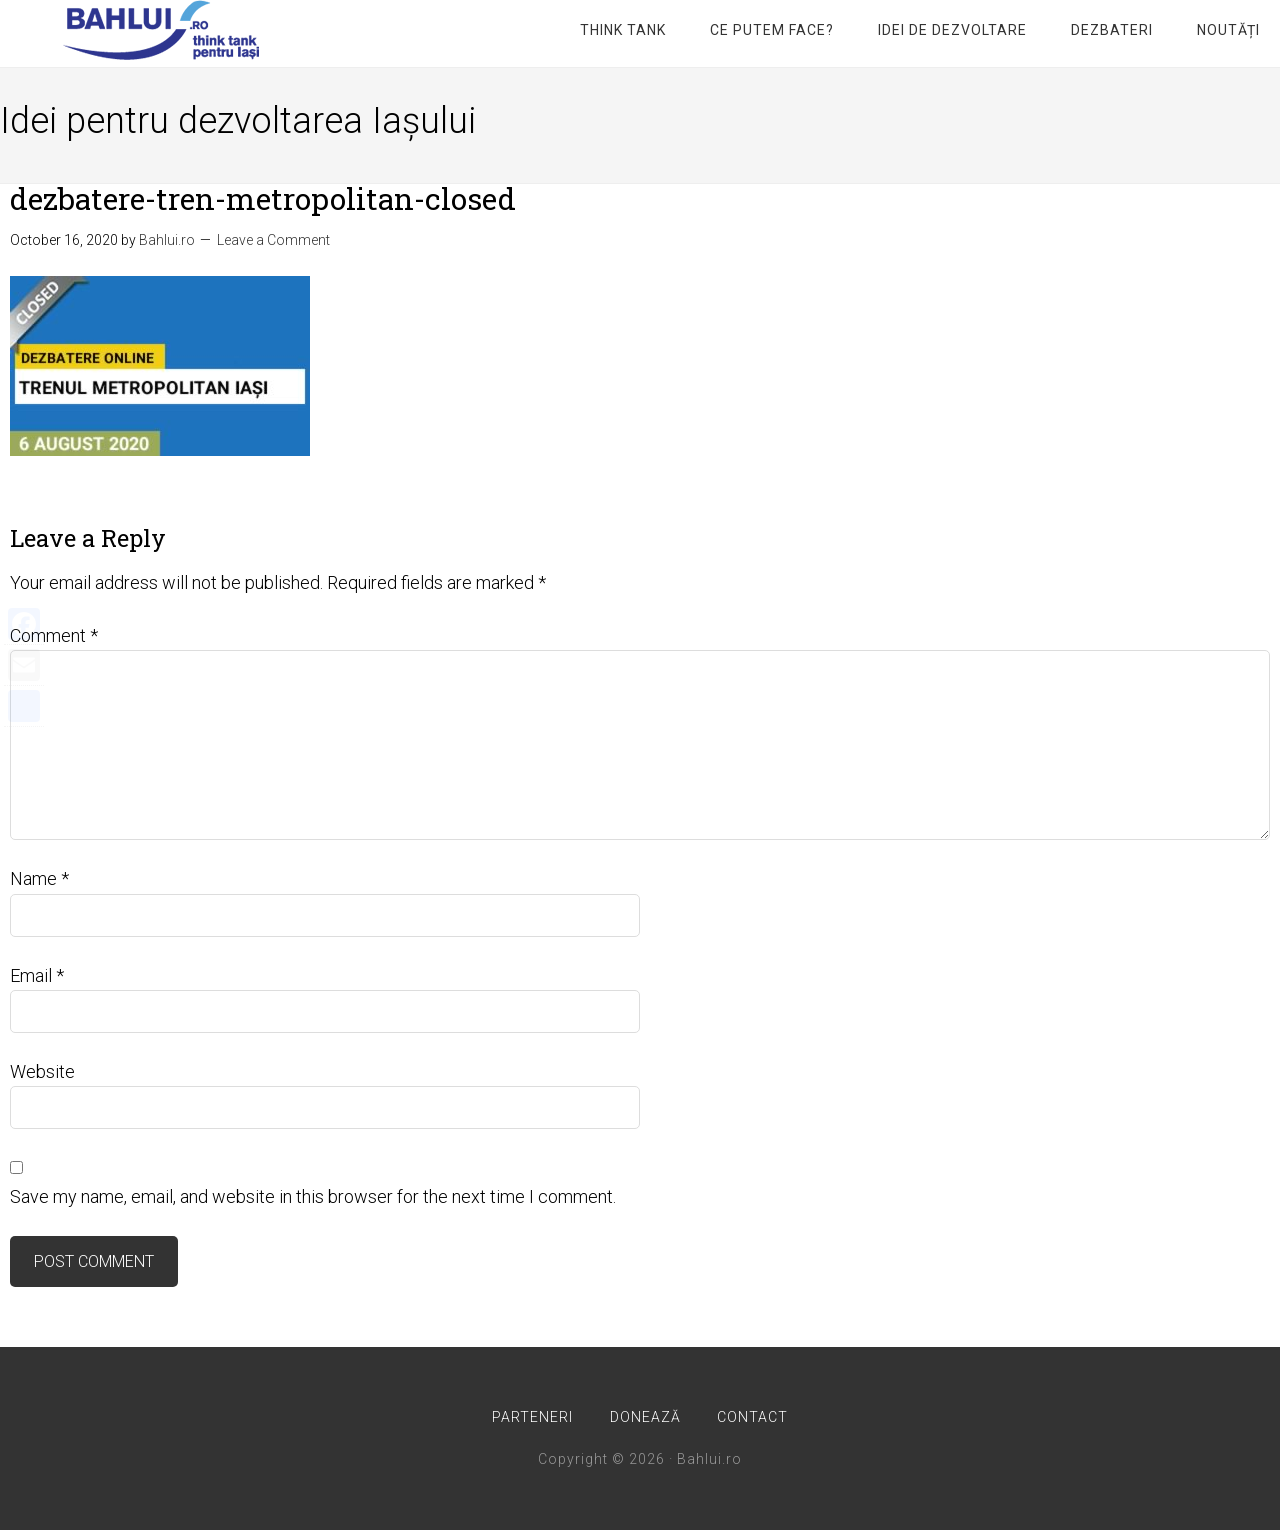 The height and width of the screenshot is (1530, 1280). I want to click on Email, so click(37, 975).